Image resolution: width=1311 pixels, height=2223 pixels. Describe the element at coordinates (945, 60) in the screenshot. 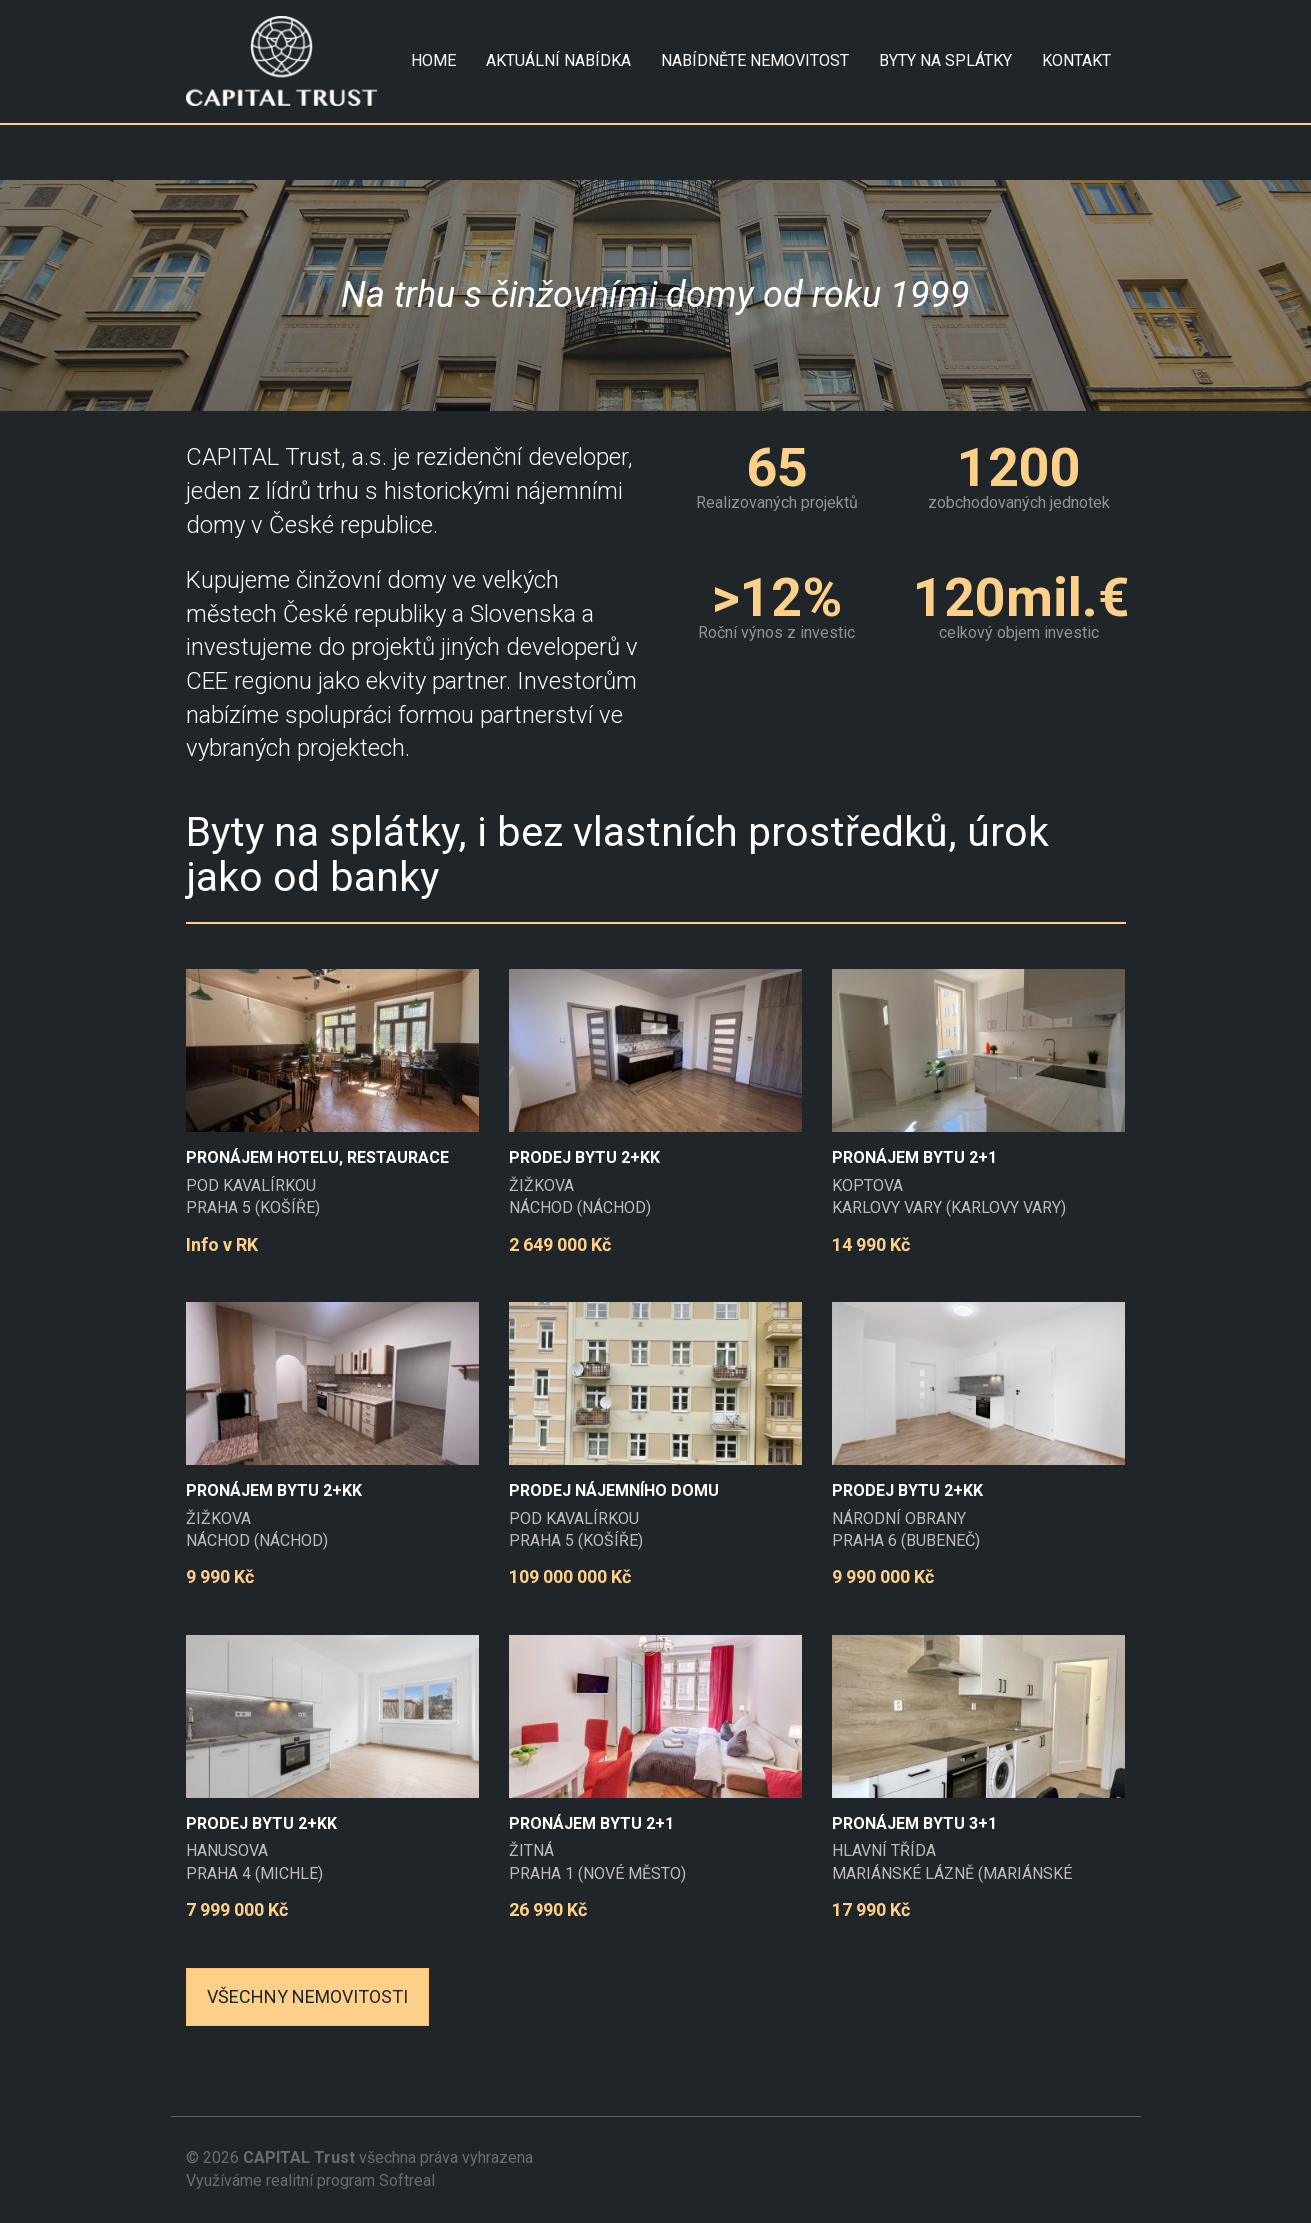

I see `Byty na splátky` at that location.